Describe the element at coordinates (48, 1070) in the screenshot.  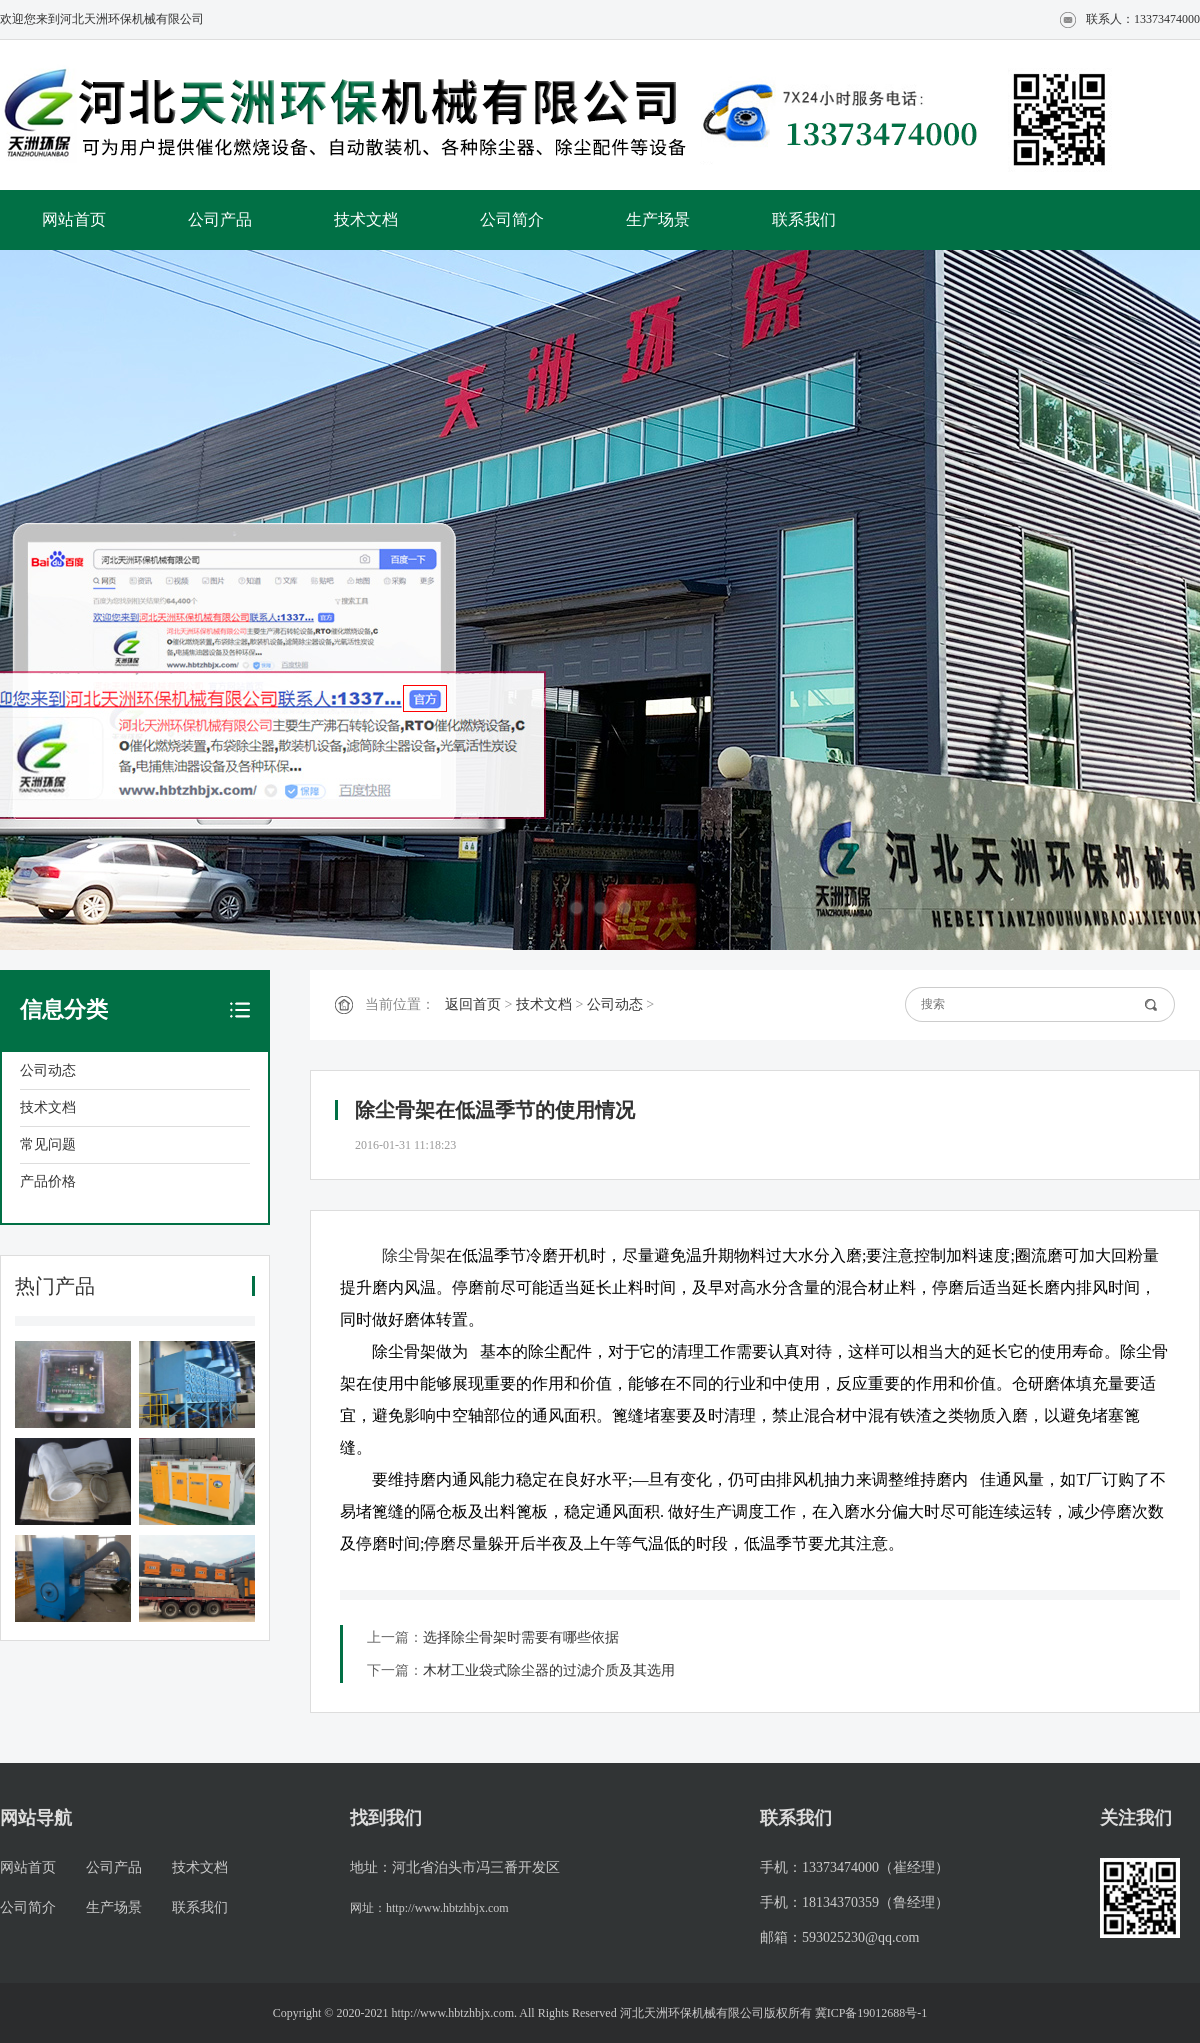
I see `公司动态` at that location.